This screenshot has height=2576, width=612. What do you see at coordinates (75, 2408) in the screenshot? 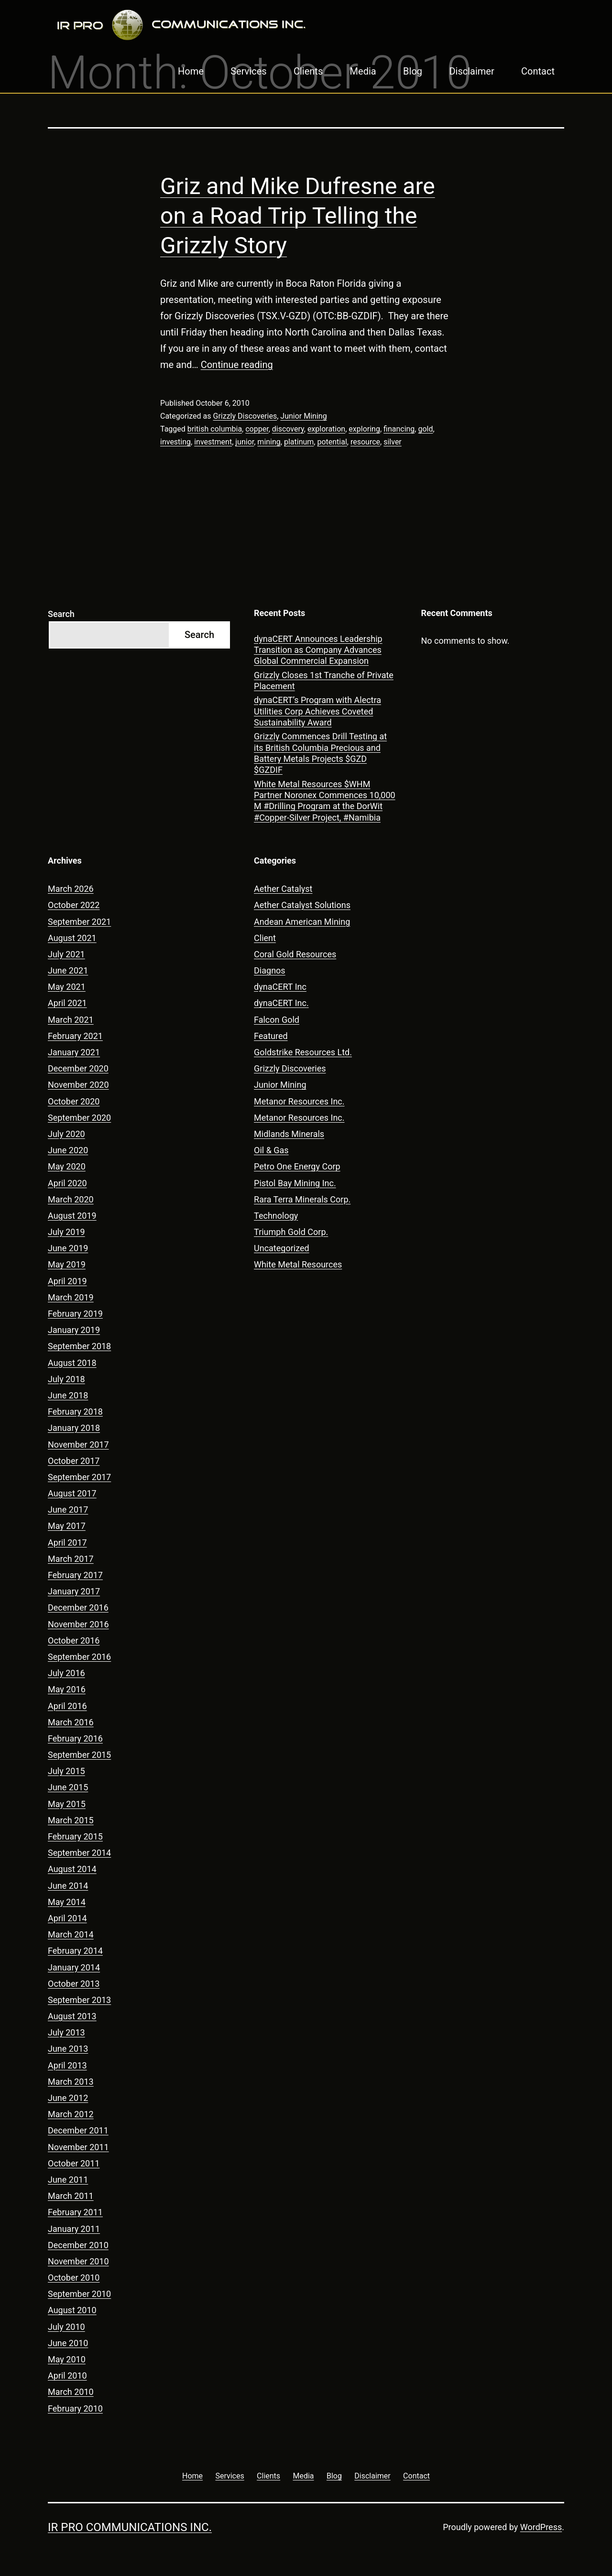
I see `February 2010` at bounding box center [75, 2408].